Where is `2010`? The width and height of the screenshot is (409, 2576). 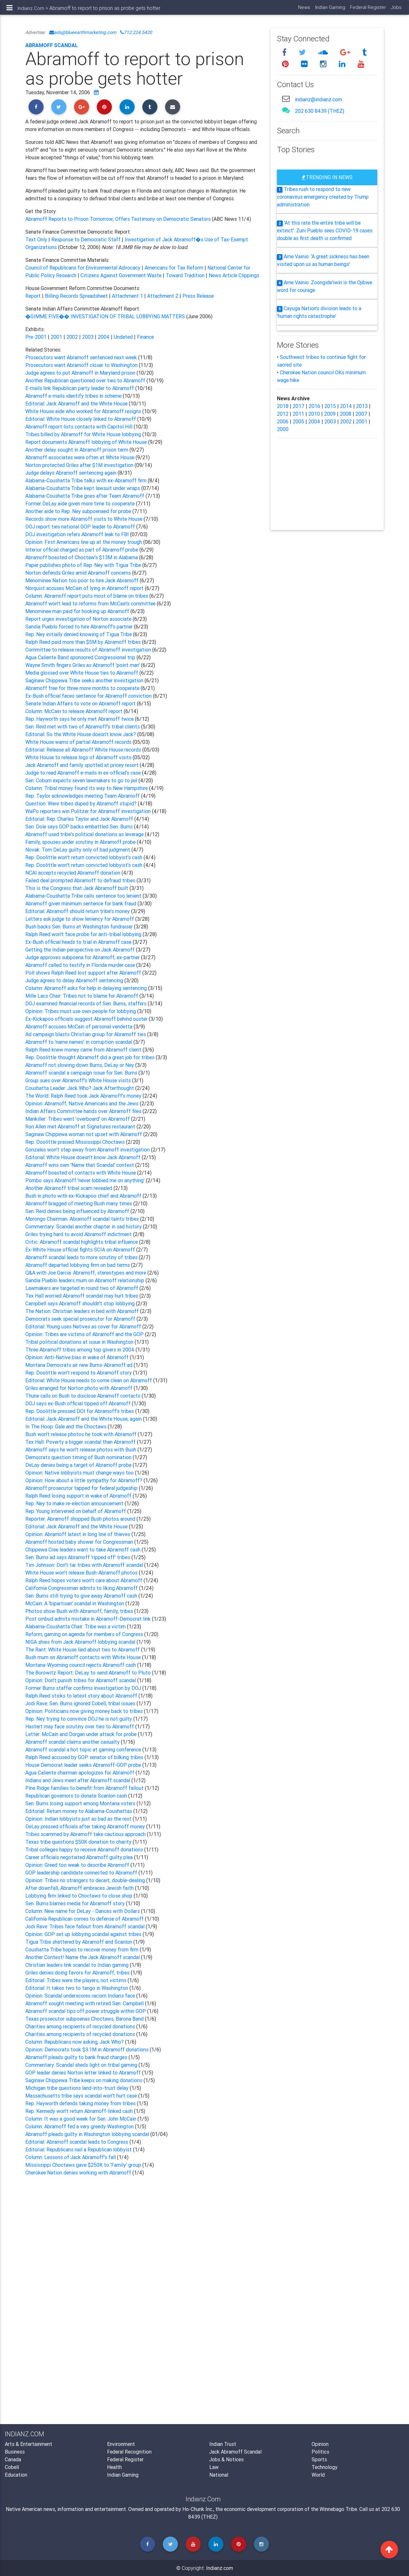
2010 is located at coordinates (314, 414).